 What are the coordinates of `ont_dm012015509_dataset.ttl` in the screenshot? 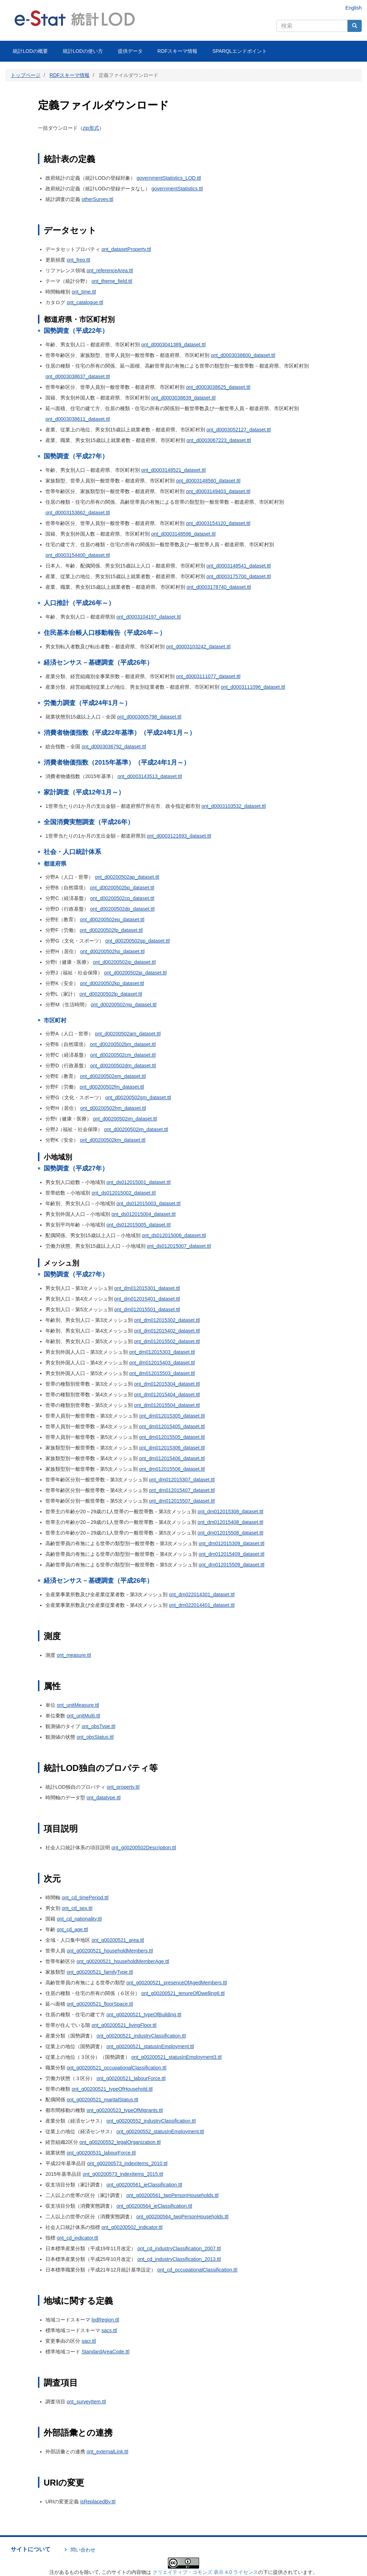 It's located at (231, 1565).